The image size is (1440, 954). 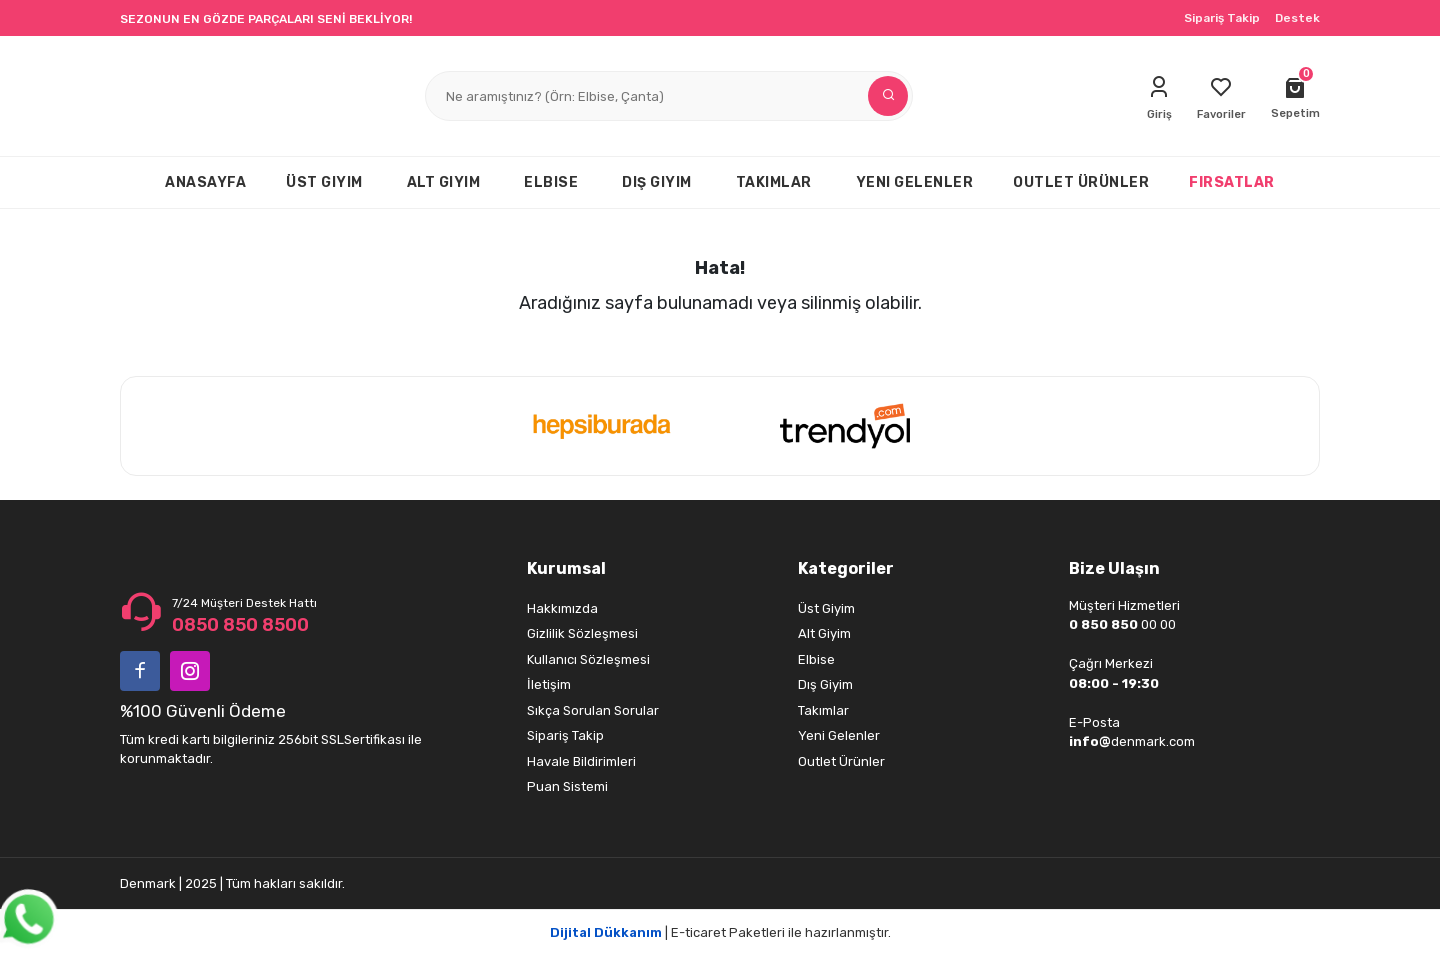 I want to click on Puan Sistemi, so click(x=567, y=786).